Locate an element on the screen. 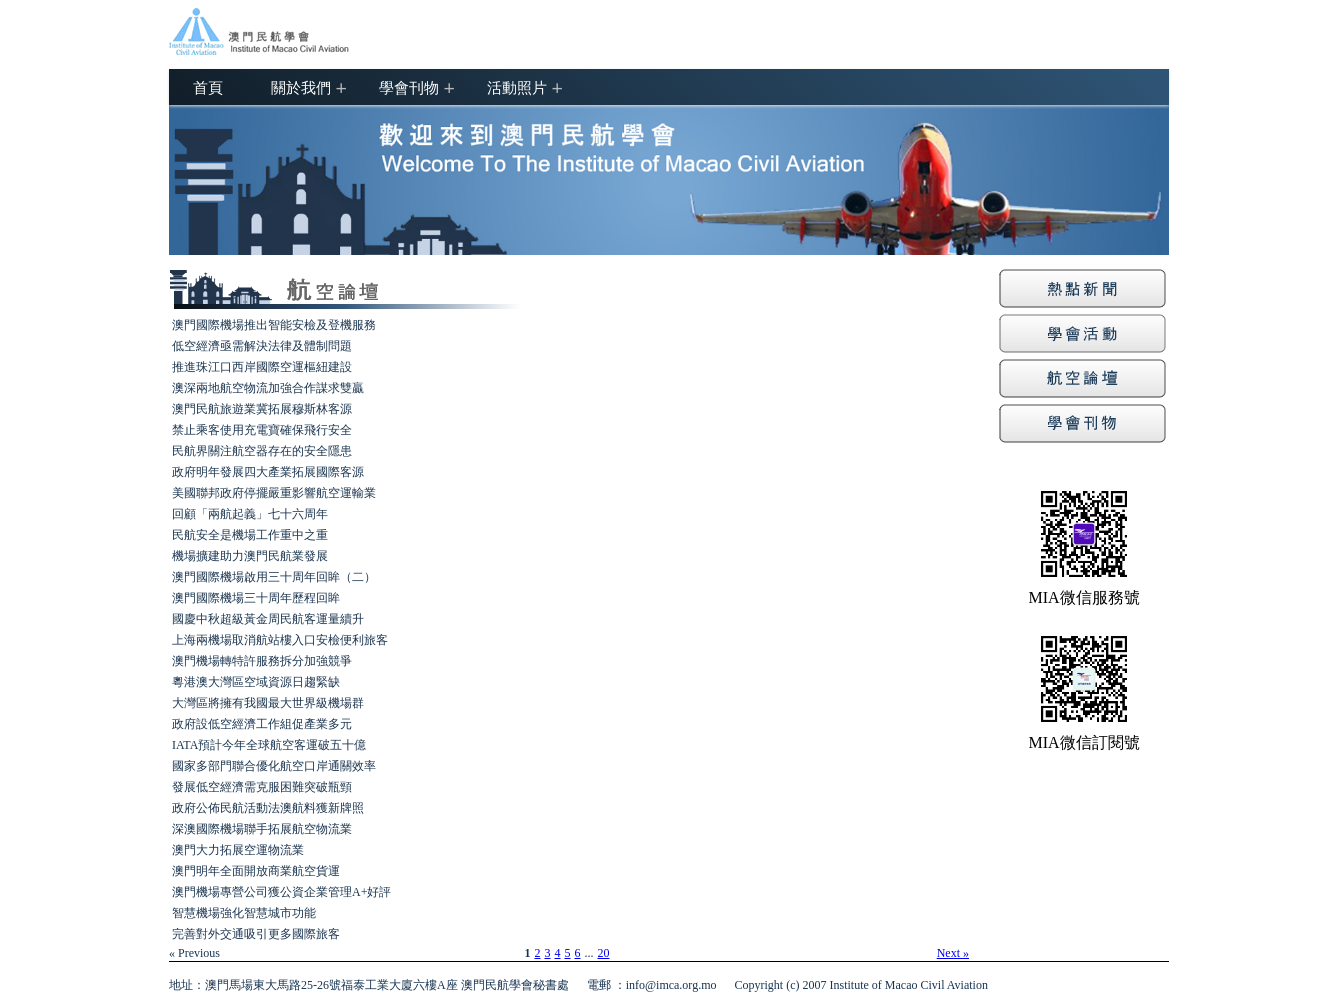 This screenshot has height=994, width=1338. 20 is located at coordinates (604, 953).